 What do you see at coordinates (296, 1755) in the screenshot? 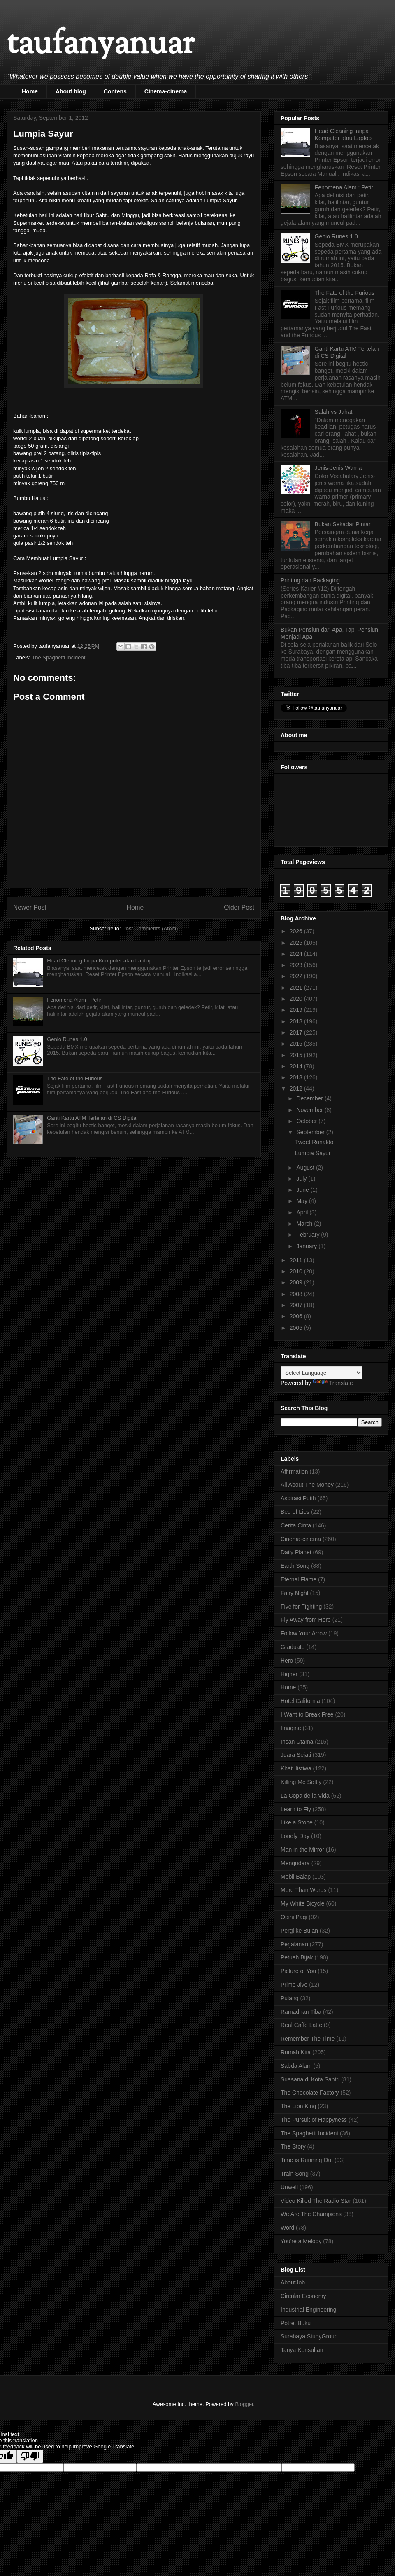
I see `Juara Sejati` at bounding box center [296, 1755].